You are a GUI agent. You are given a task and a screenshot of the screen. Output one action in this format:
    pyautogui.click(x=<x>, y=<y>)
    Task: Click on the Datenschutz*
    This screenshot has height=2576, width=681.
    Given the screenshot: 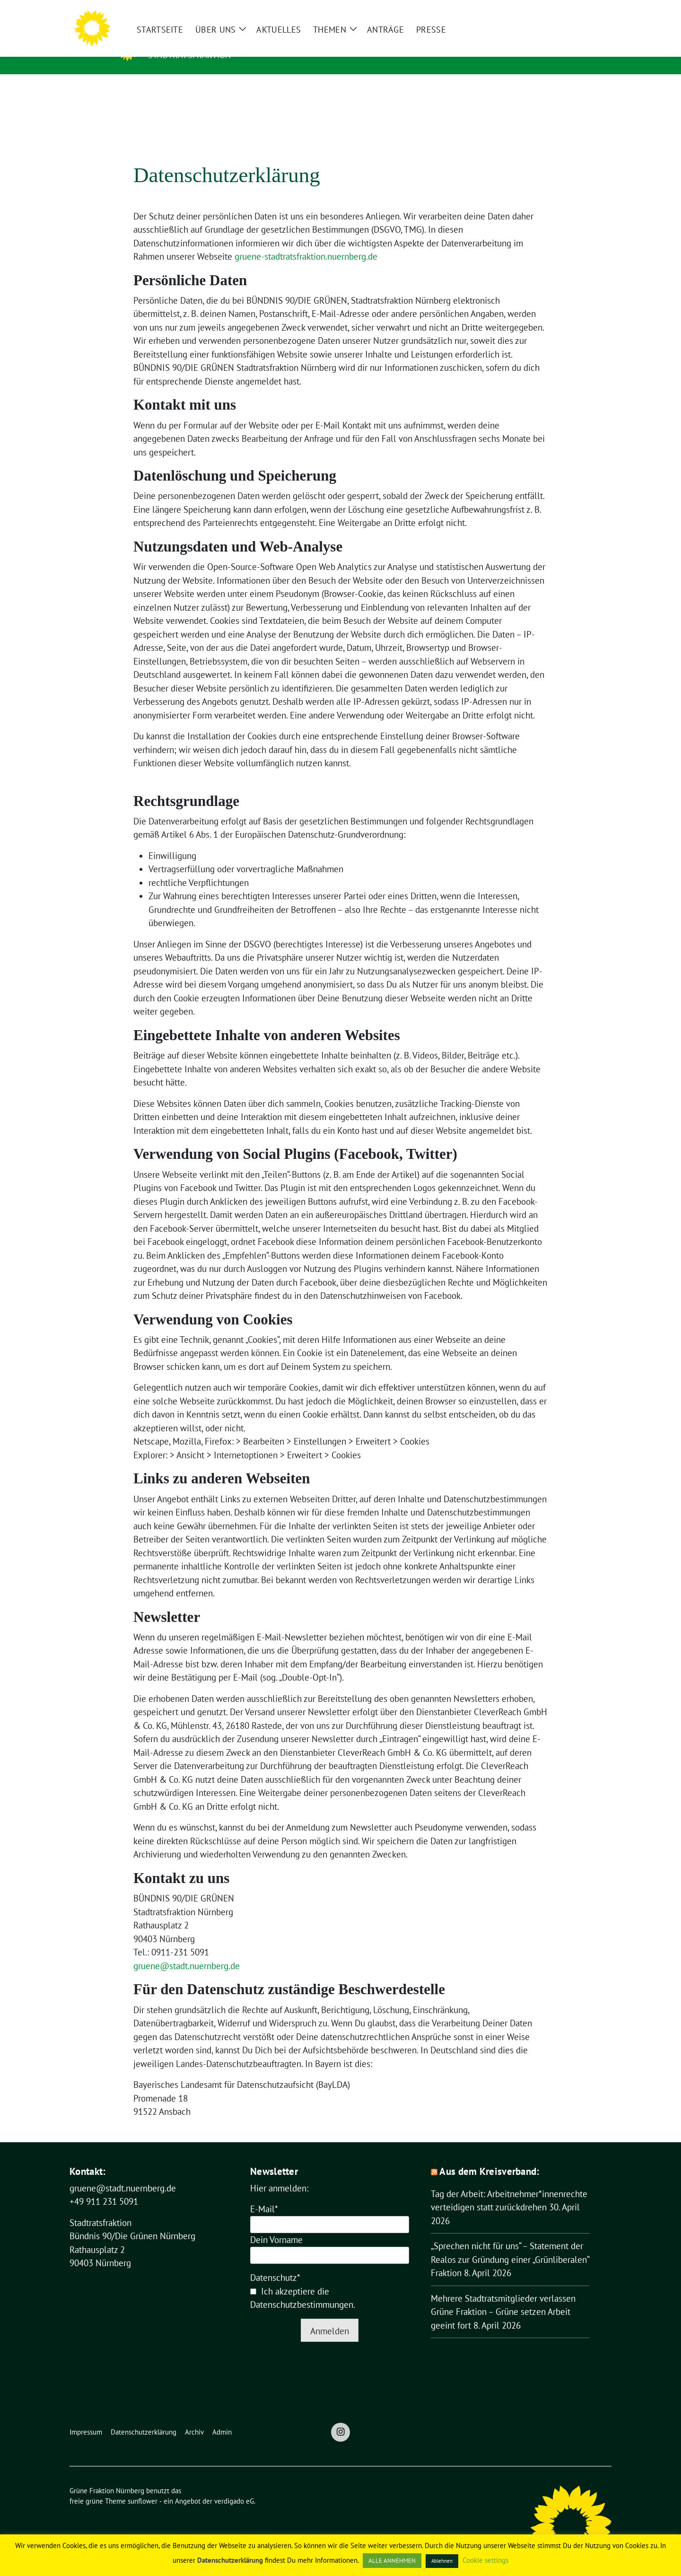 What is the action you would take?
    pyautogui.click(x=275, y=2263)
    